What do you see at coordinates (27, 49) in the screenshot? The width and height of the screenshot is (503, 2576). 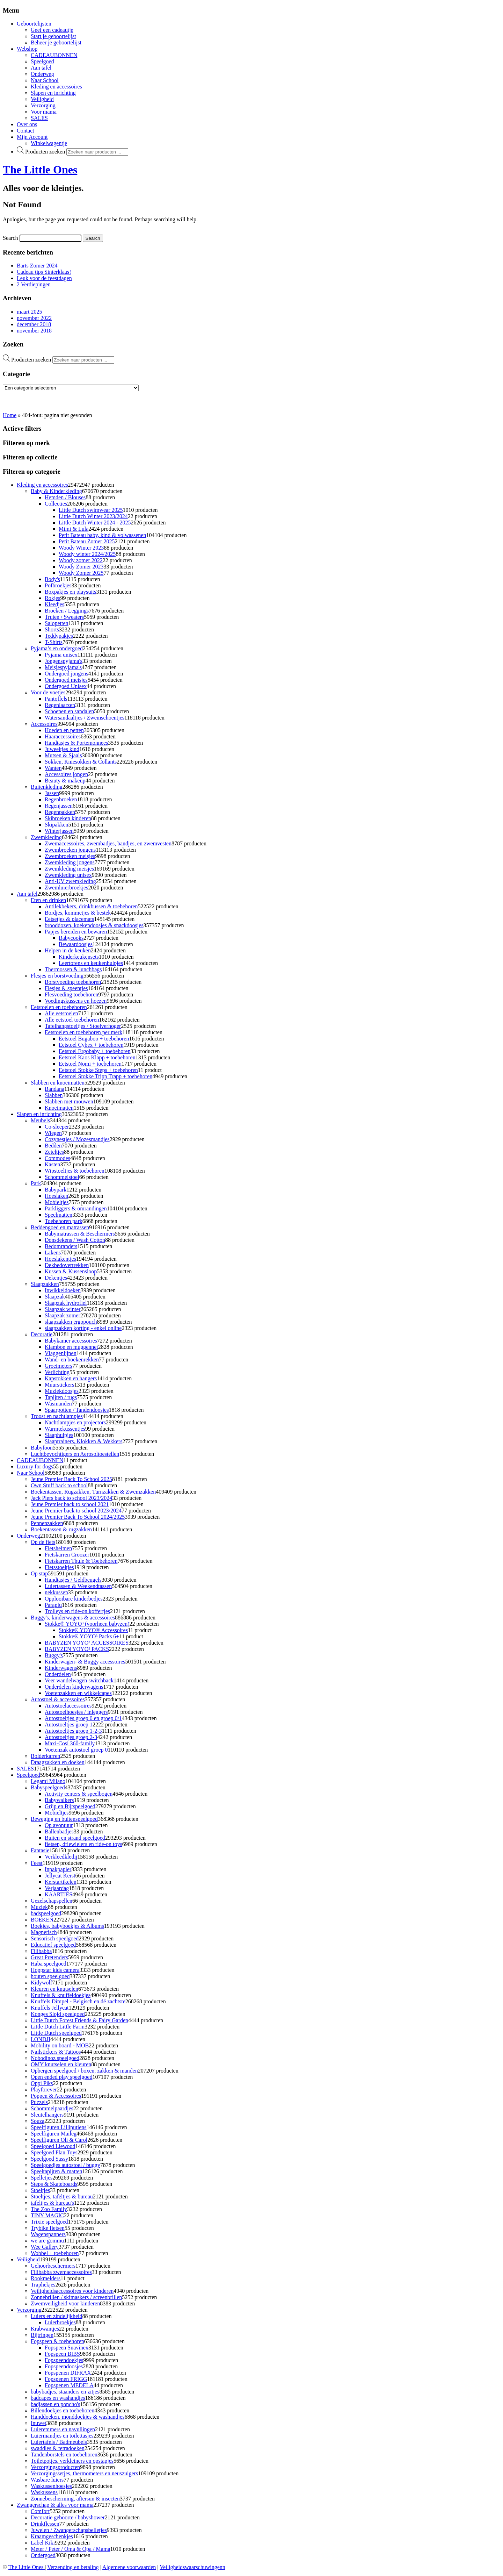 I see `Webshop` at bounding box center [27, 49].